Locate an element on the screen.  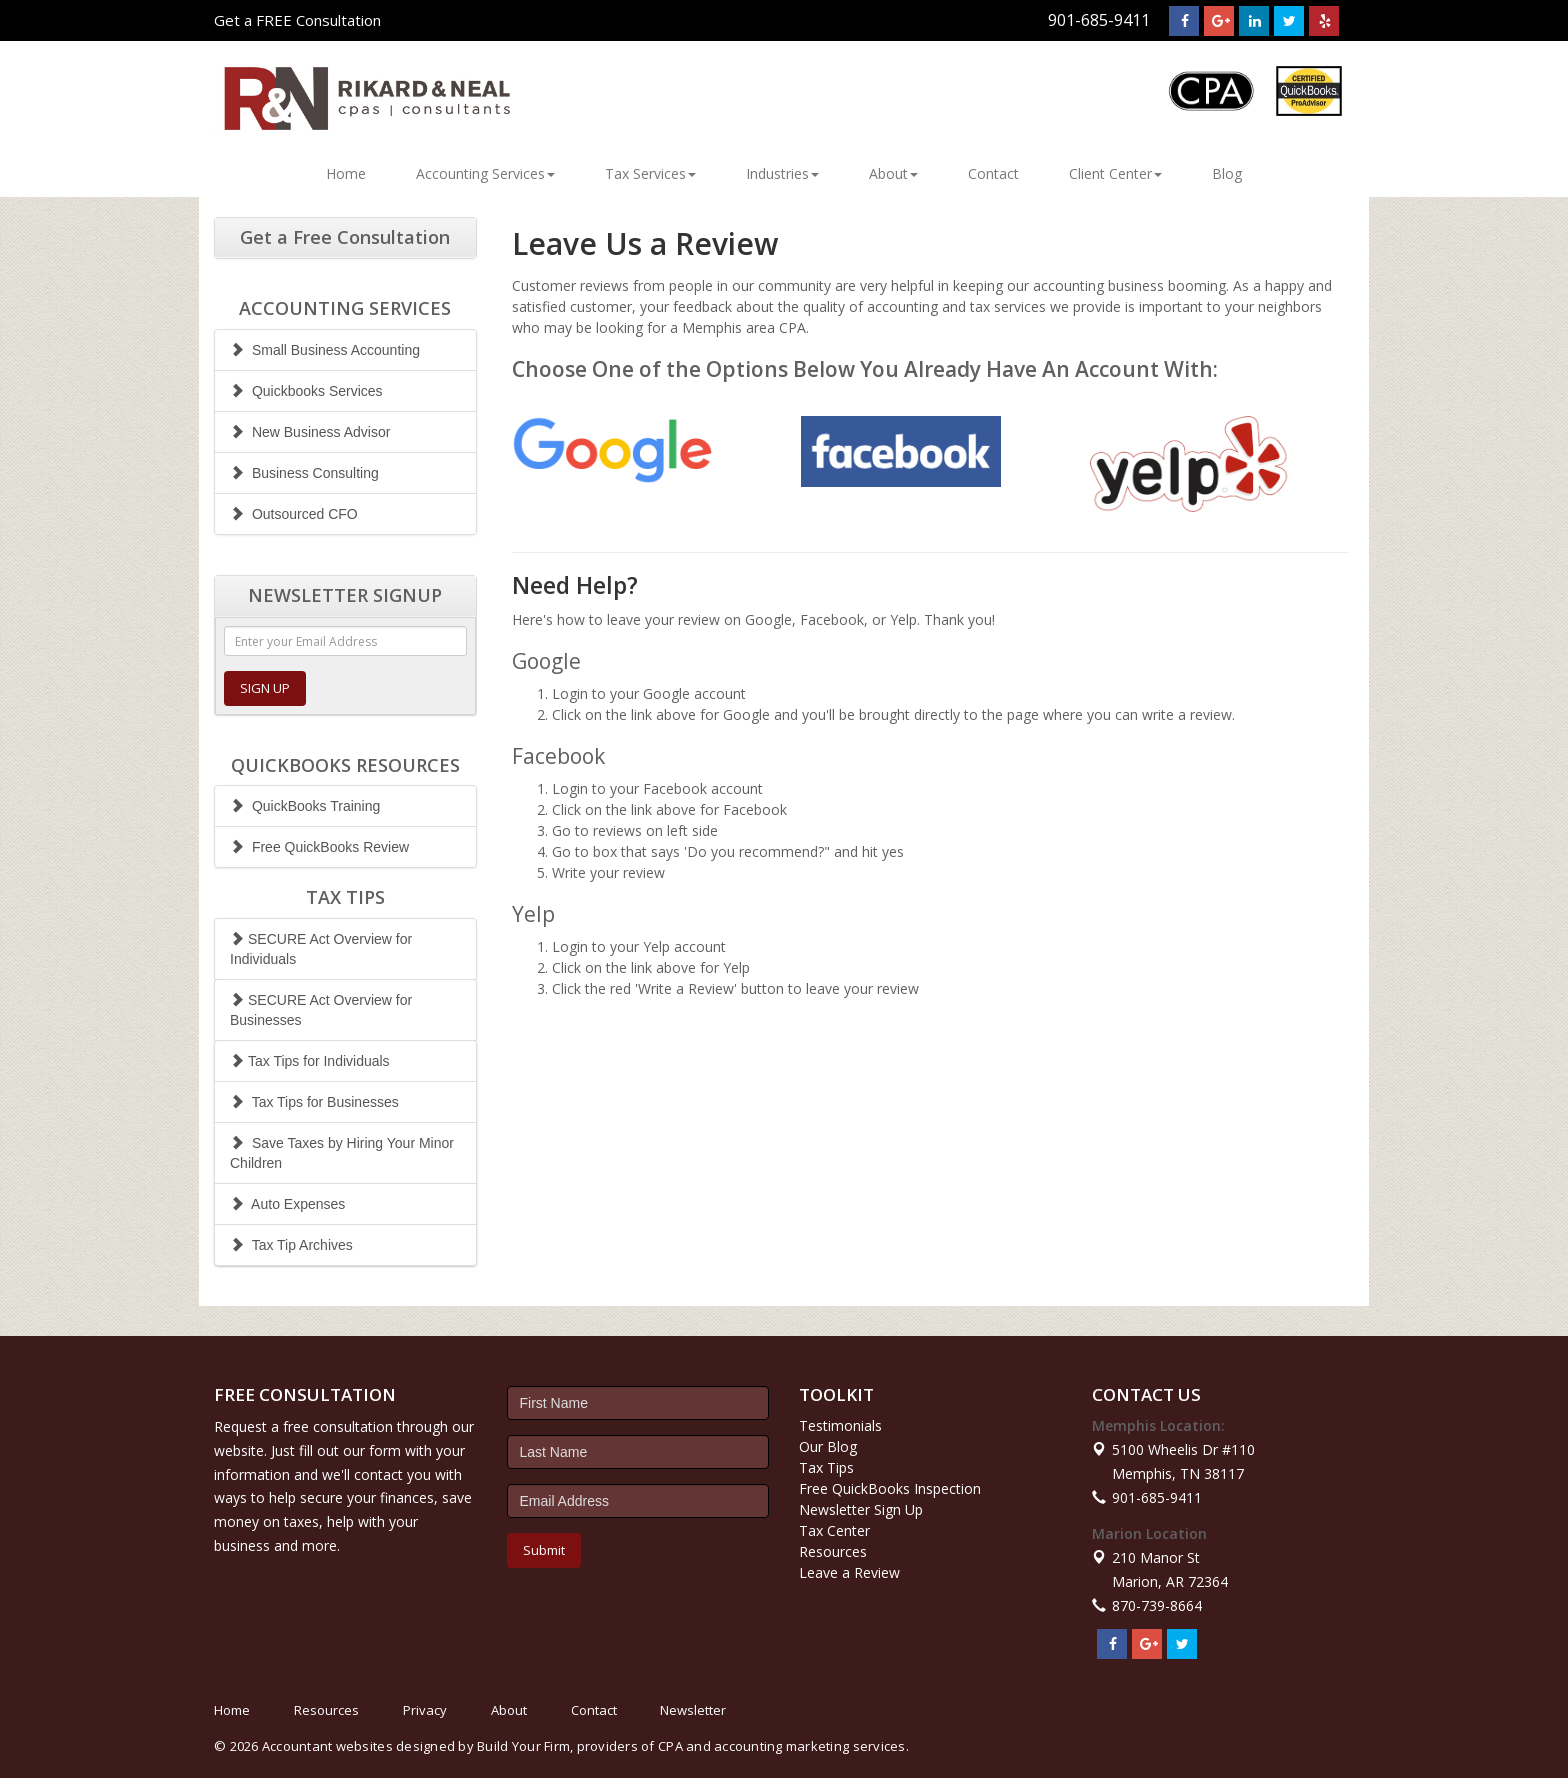
Quickbooks Services is located at coordinates (306, 391).